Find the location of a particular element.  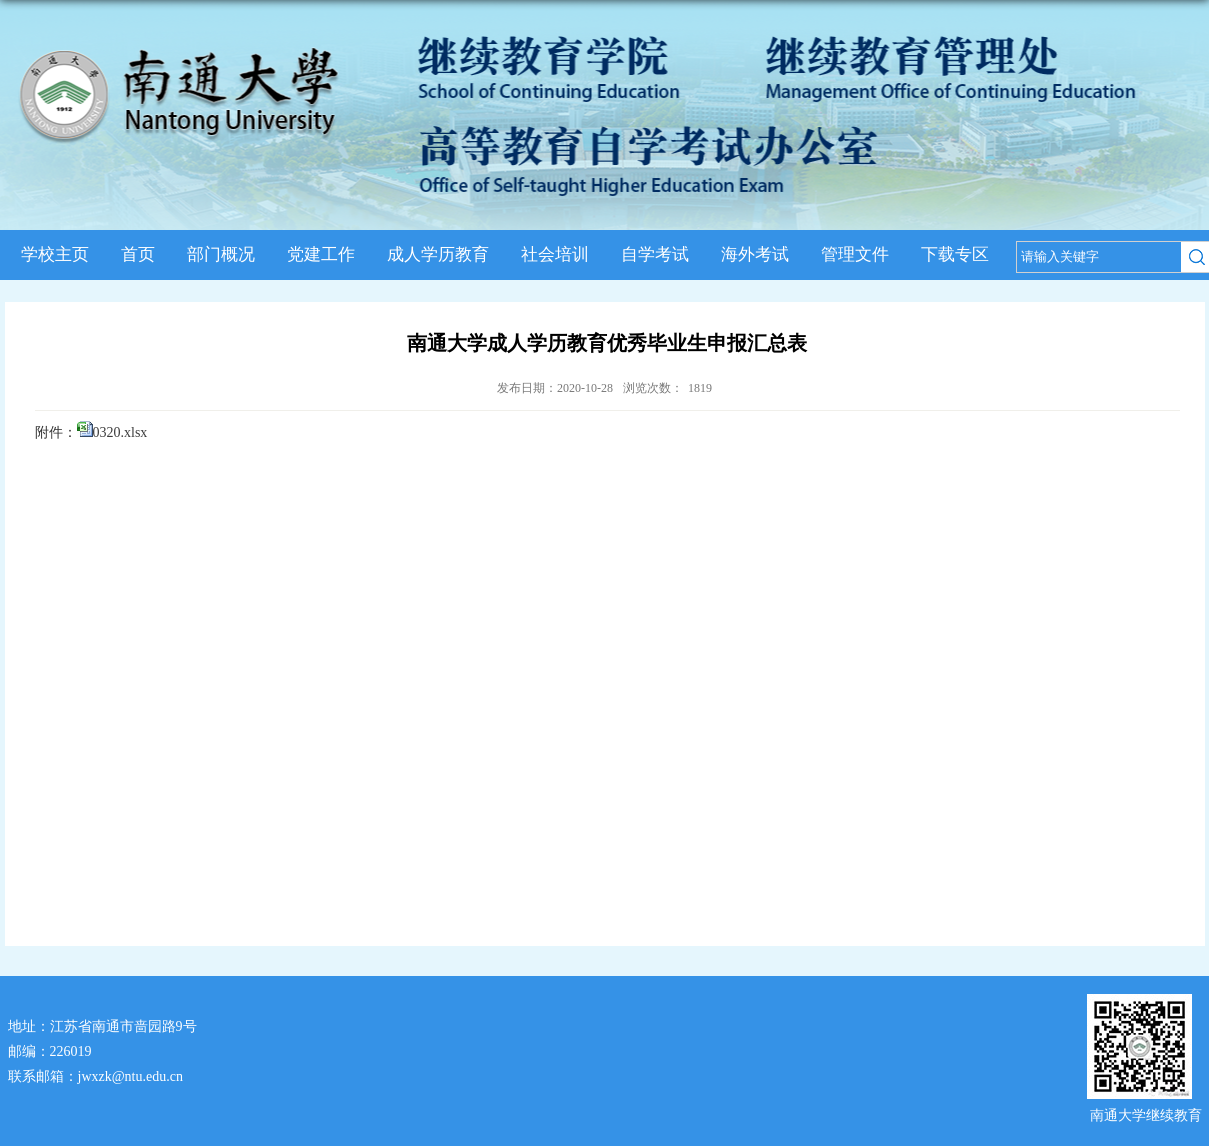

成人学历教育 is located at coordinates (438, 254).